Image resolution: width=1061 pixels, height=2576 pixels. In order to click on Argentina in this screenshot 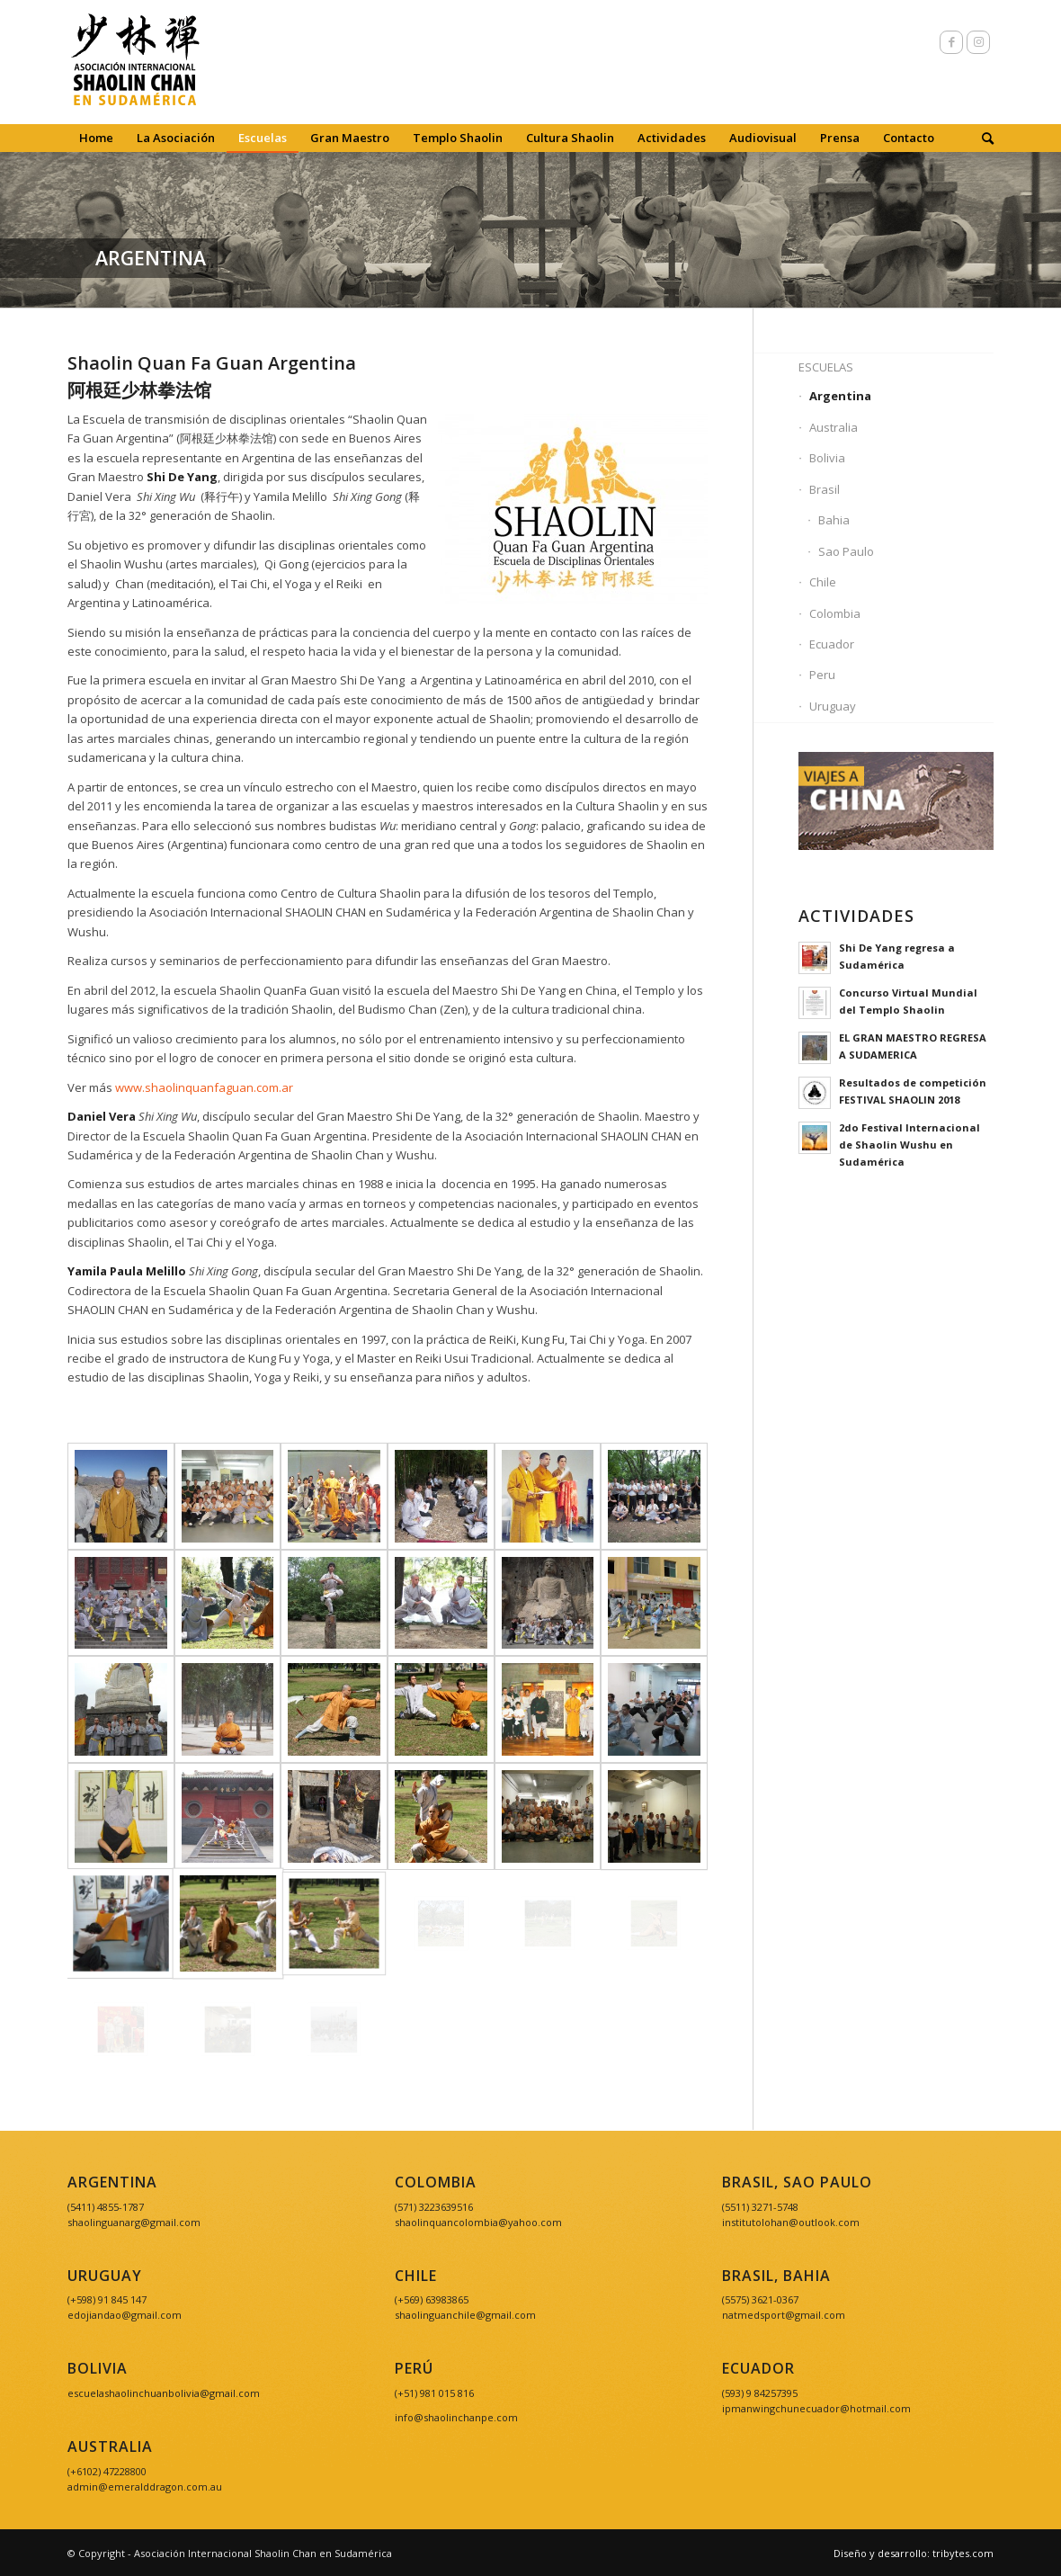, I will do `click(840, 396)`.